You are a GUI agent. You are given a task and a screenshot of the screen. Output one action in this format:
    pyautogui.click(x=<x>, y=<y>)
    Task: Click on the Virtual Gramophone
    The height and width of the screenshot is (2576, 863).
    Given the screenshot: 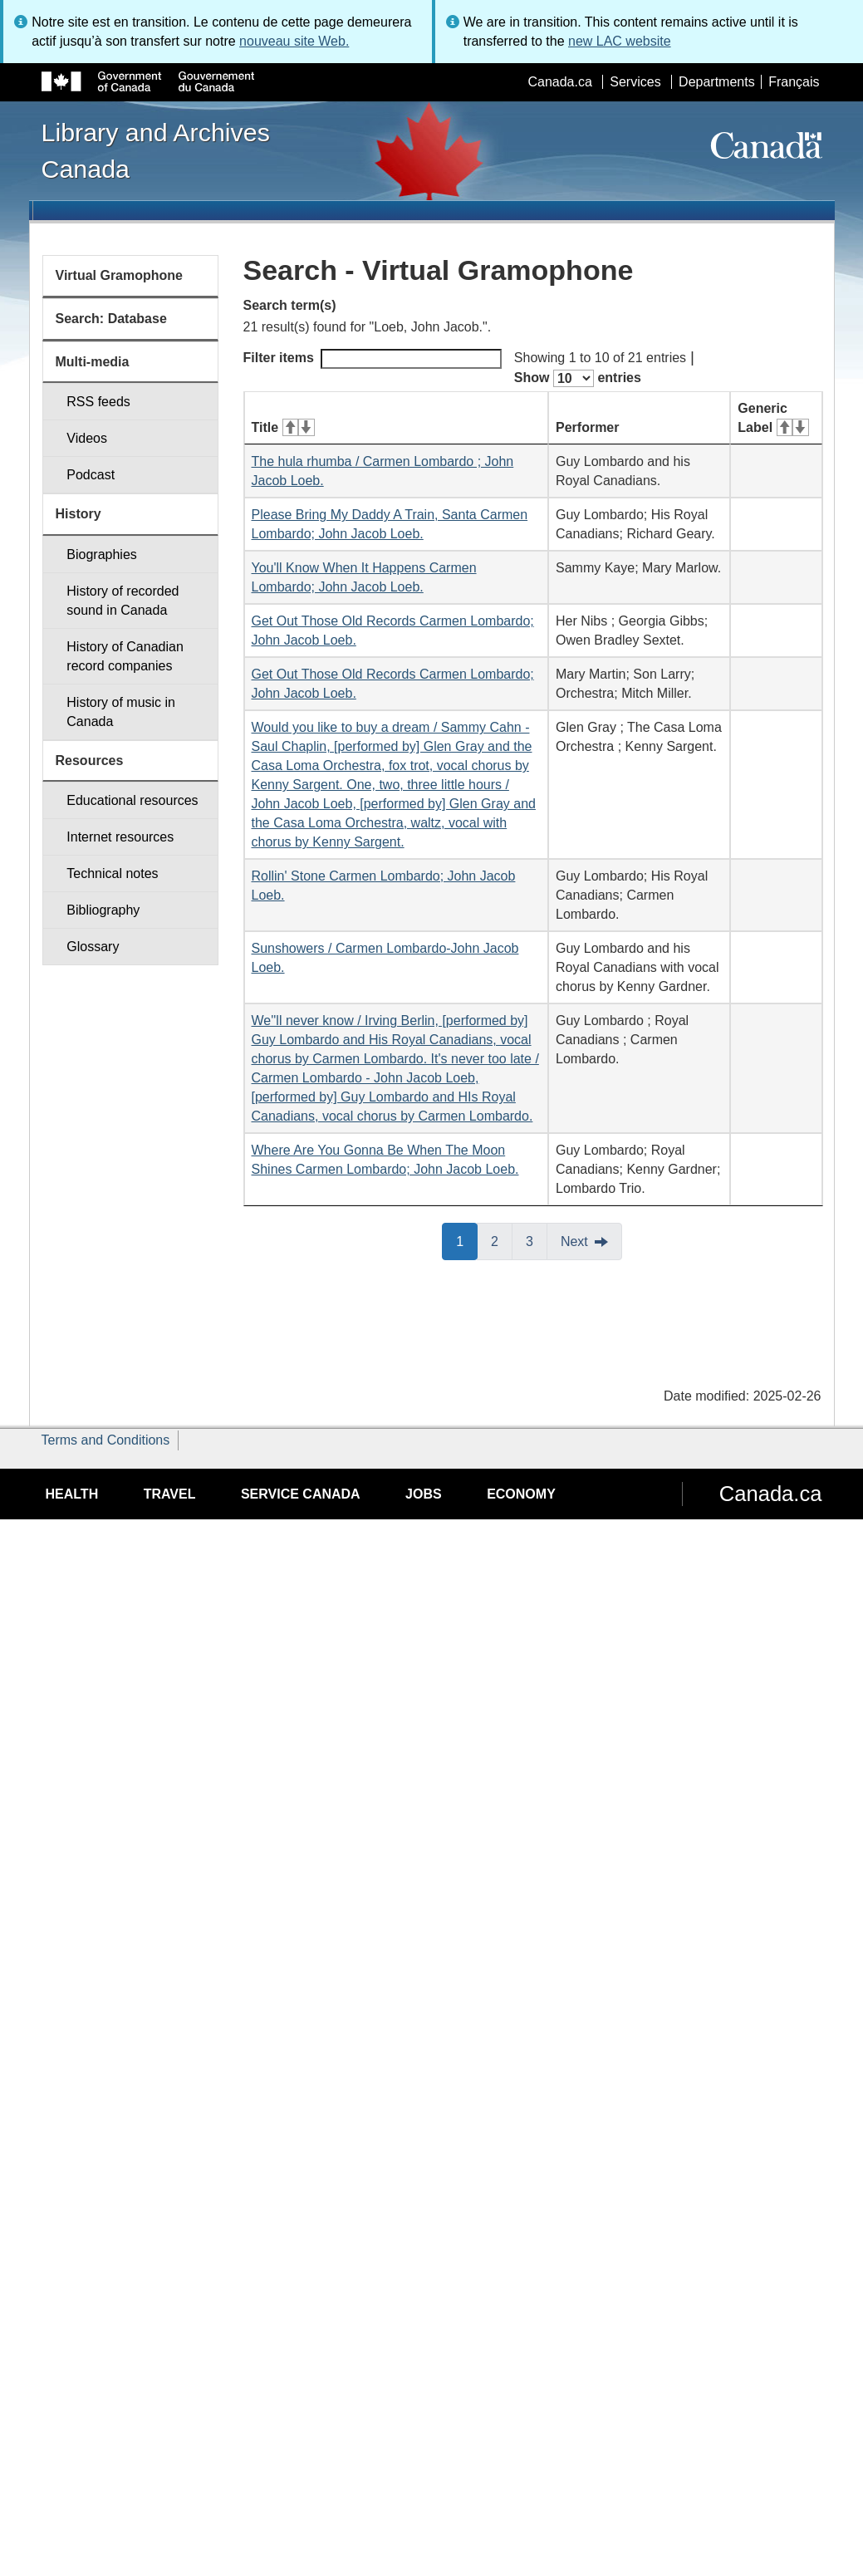 What is the action you would take?
    pyautogui.click(x=120, y=275)
    